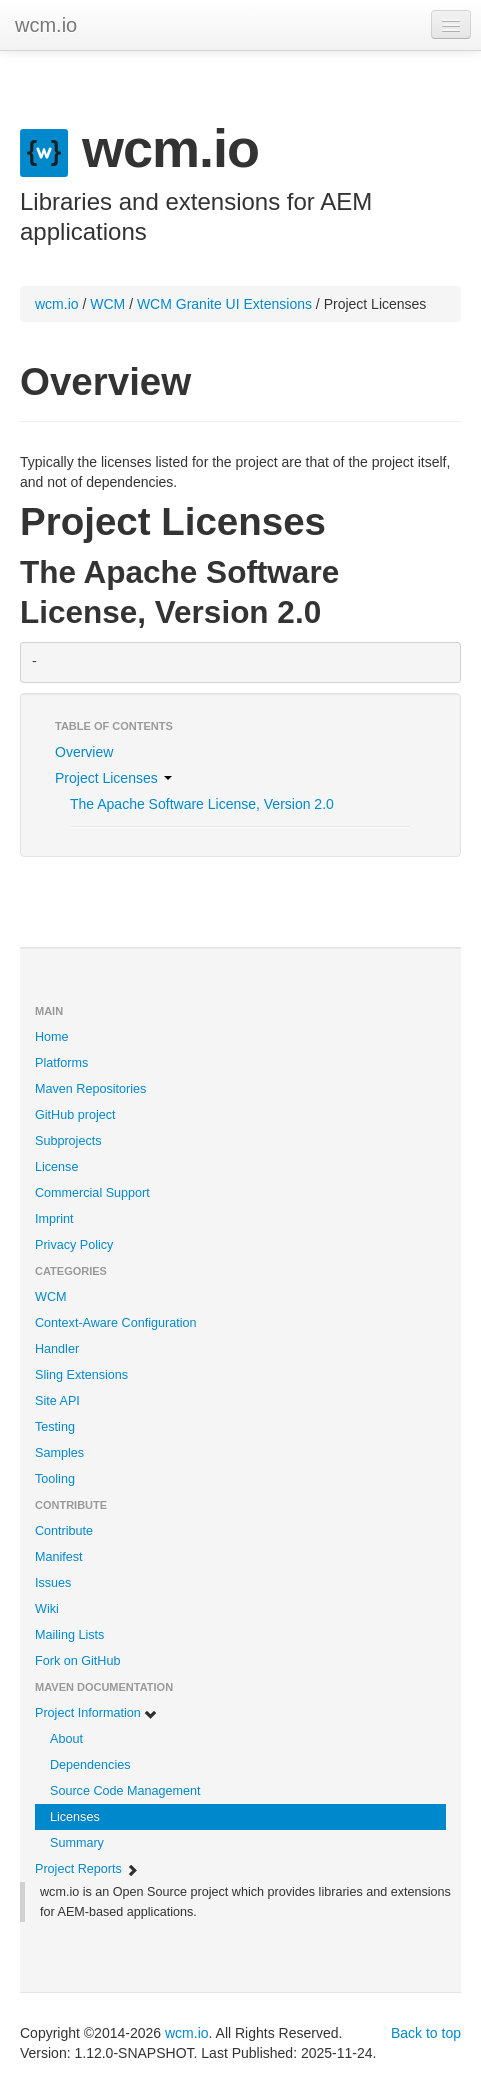 The width and height of the screenshot is (481, 2093). What do you see at coordinates (87, 1869) in the screenshot?
I see `Project Reports` at bounding box center [87, 1869].